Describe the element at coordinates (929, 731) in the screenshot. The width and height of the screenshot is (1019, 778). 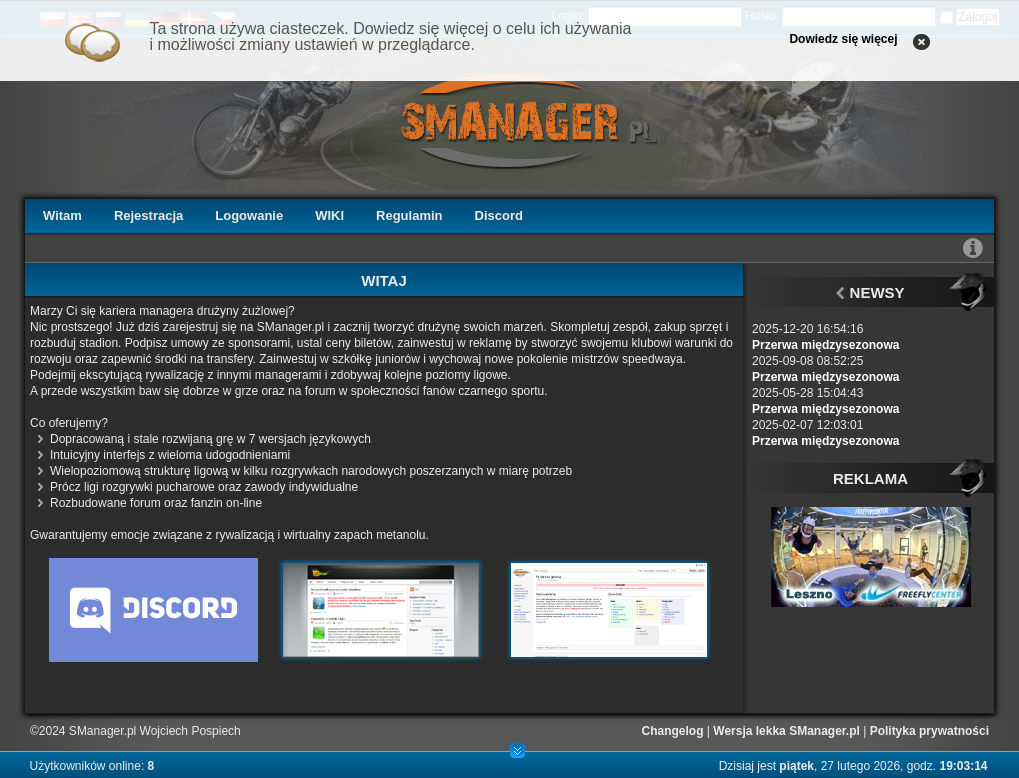
I see `Polityka prywatności` at that location.